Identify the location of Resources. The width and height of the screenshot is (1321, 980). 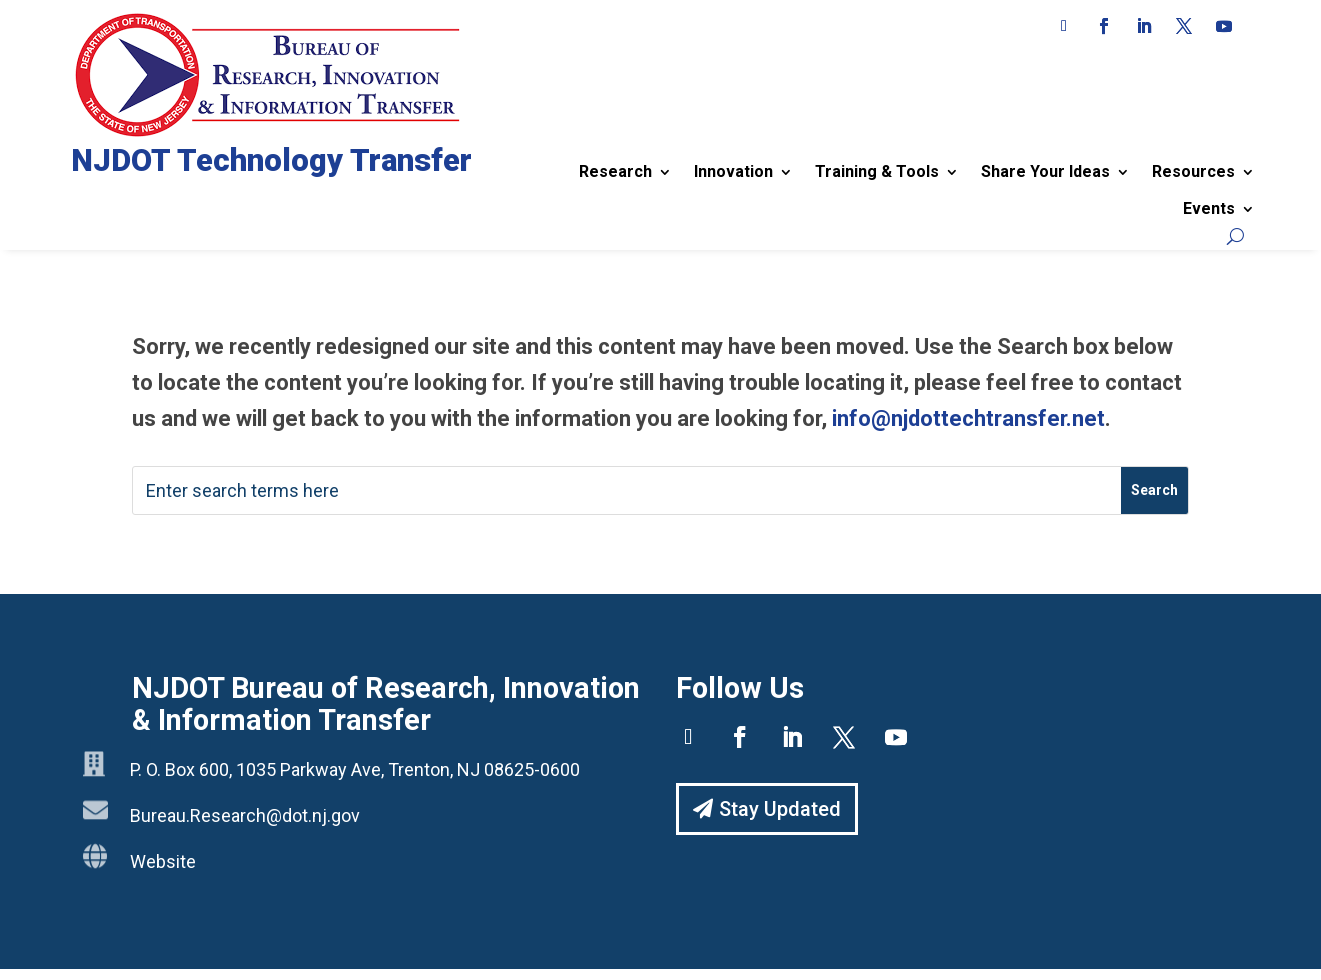
(1193, 171).